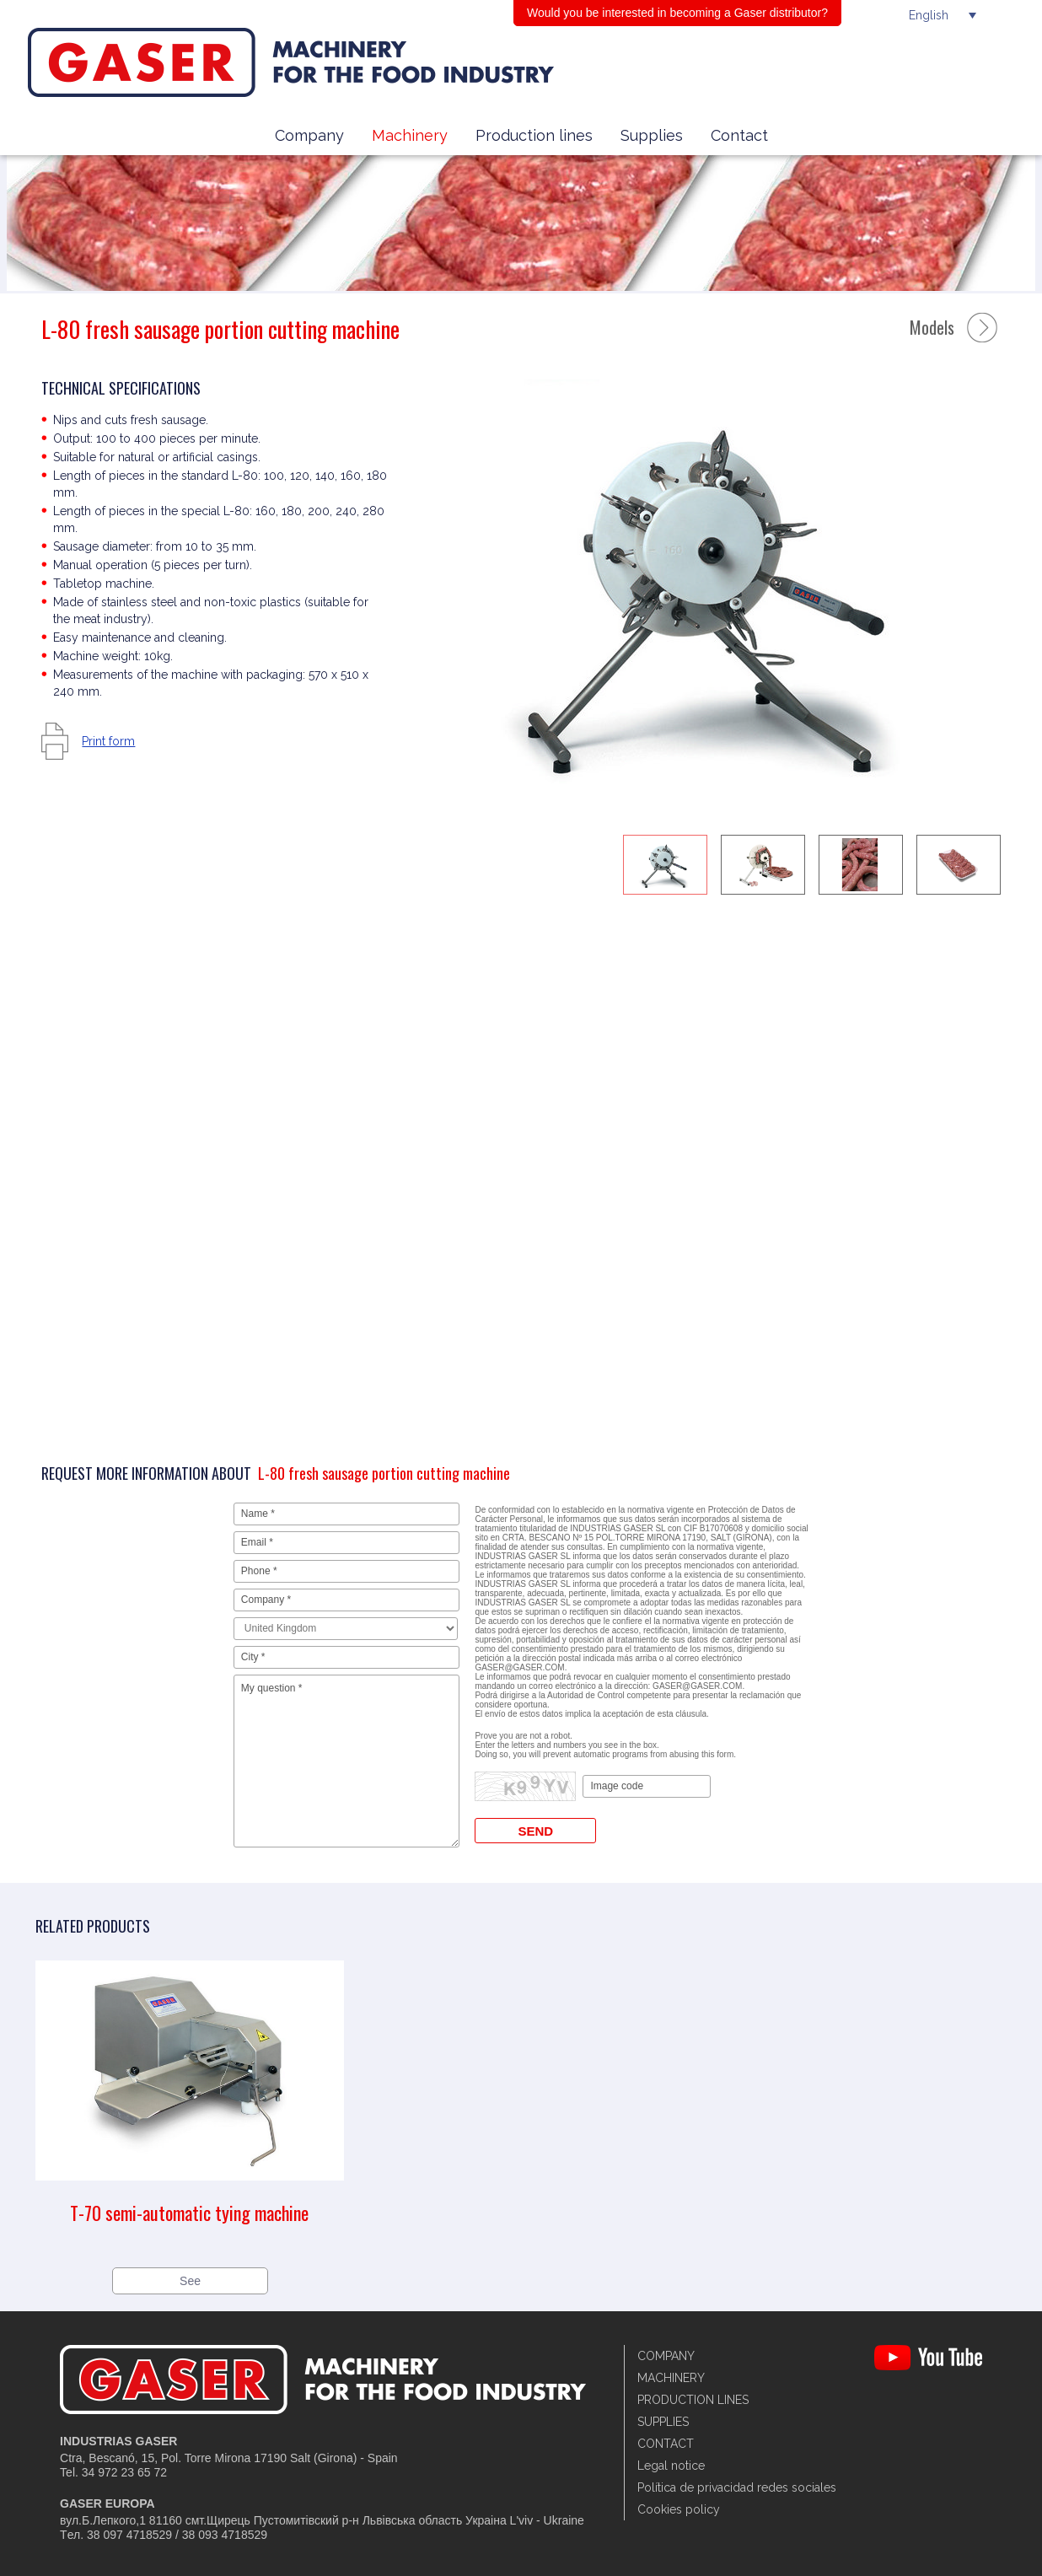 The image size is (1042, 2576). Describe the element at coordinates (410, 135) in the screenshot. I see `Machinery` at that location.